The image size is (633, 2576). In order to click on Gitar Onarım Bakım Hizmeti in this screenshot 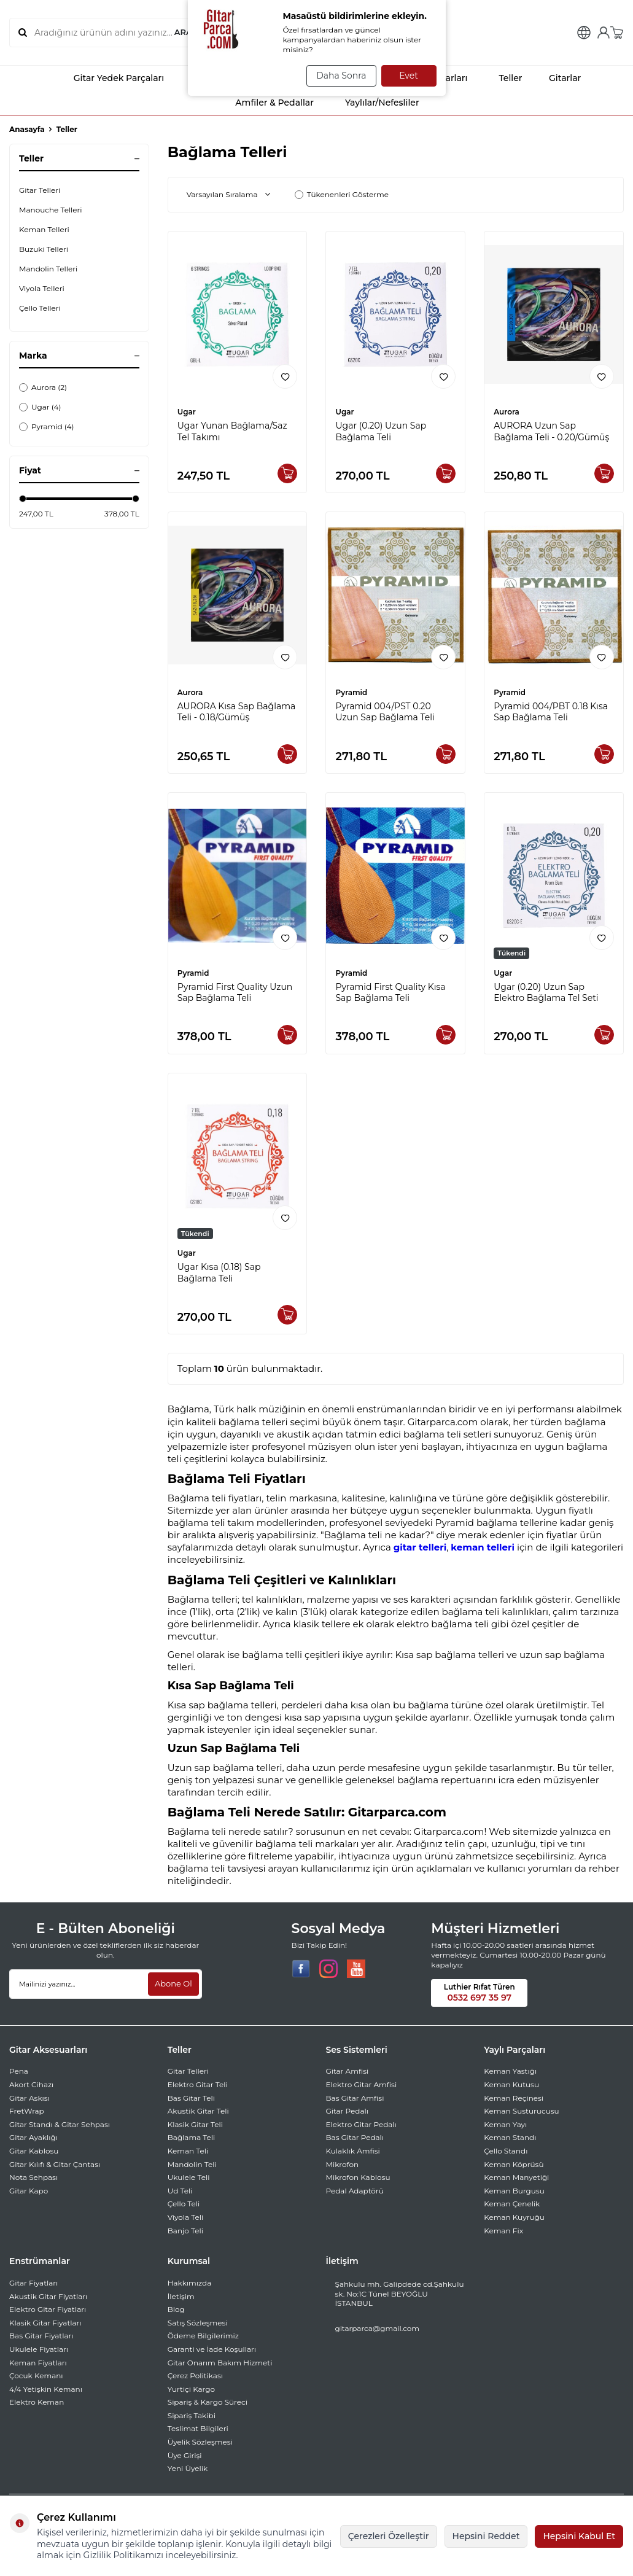, I will do `click(220, 2362)`.